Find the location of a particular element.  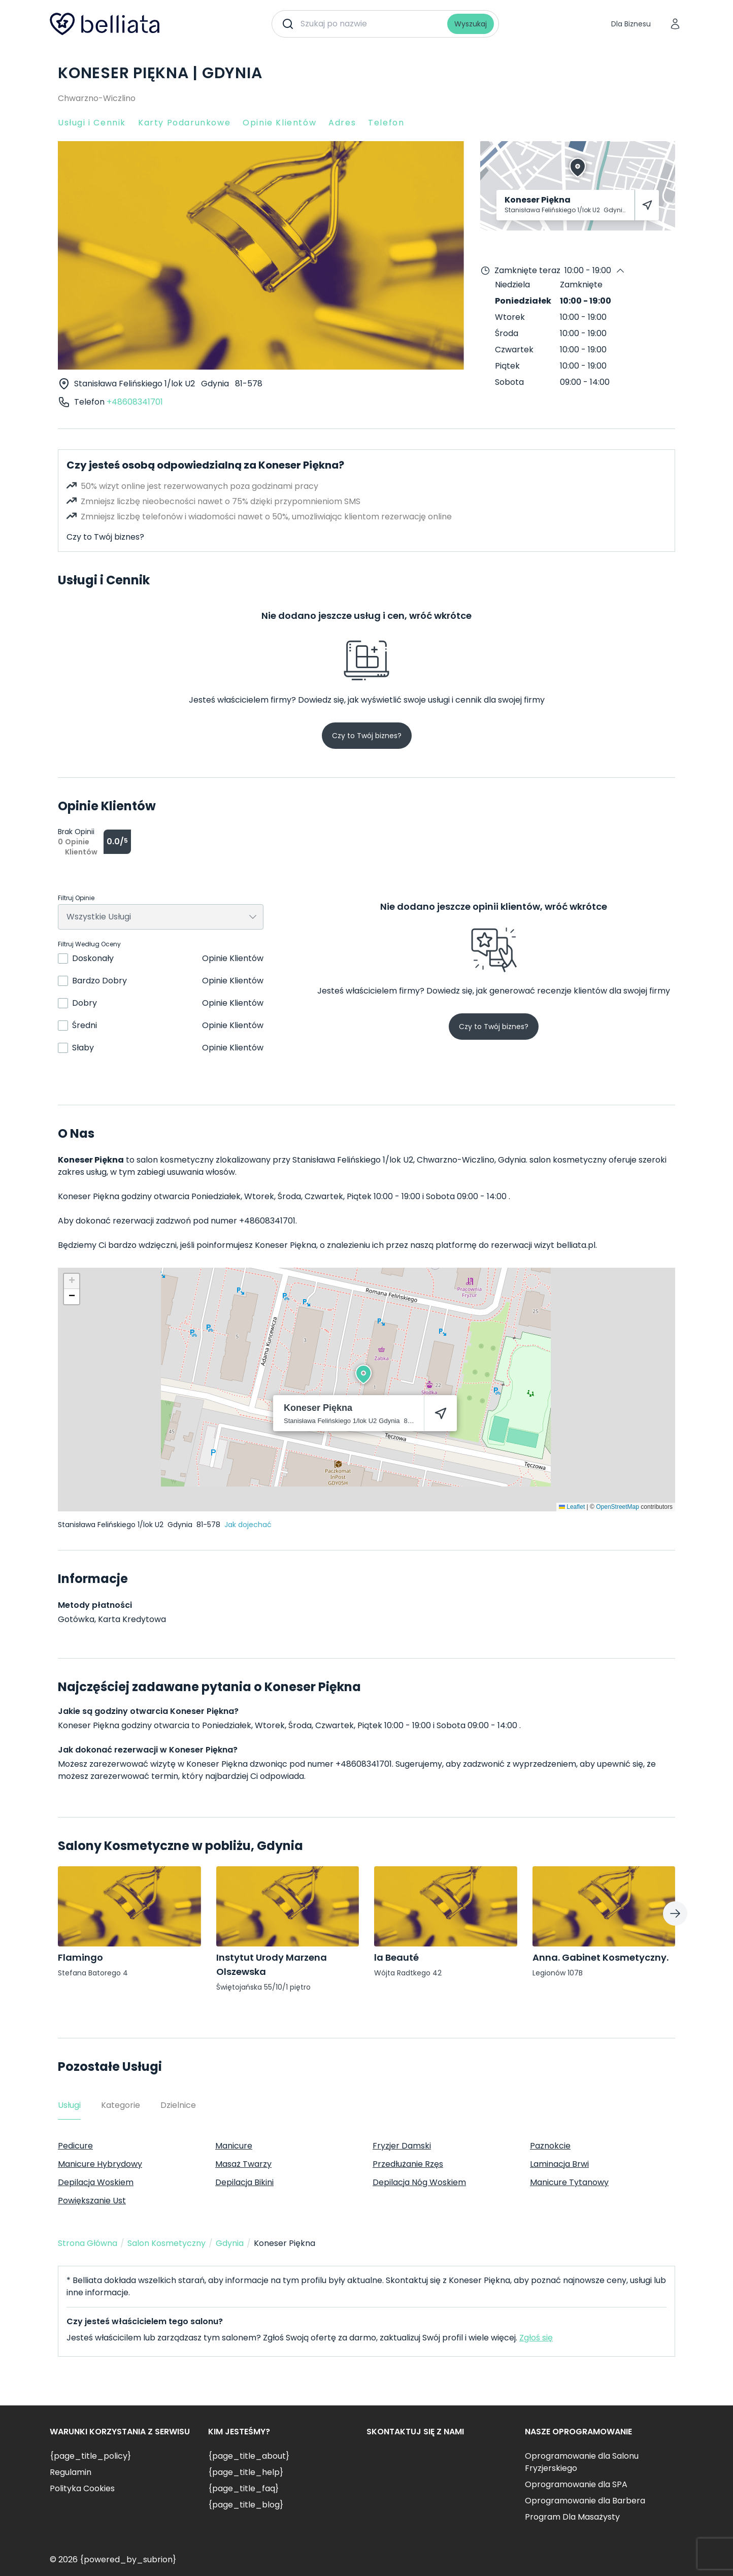

{page_title_faq} is located at coordinates (243, 2488).